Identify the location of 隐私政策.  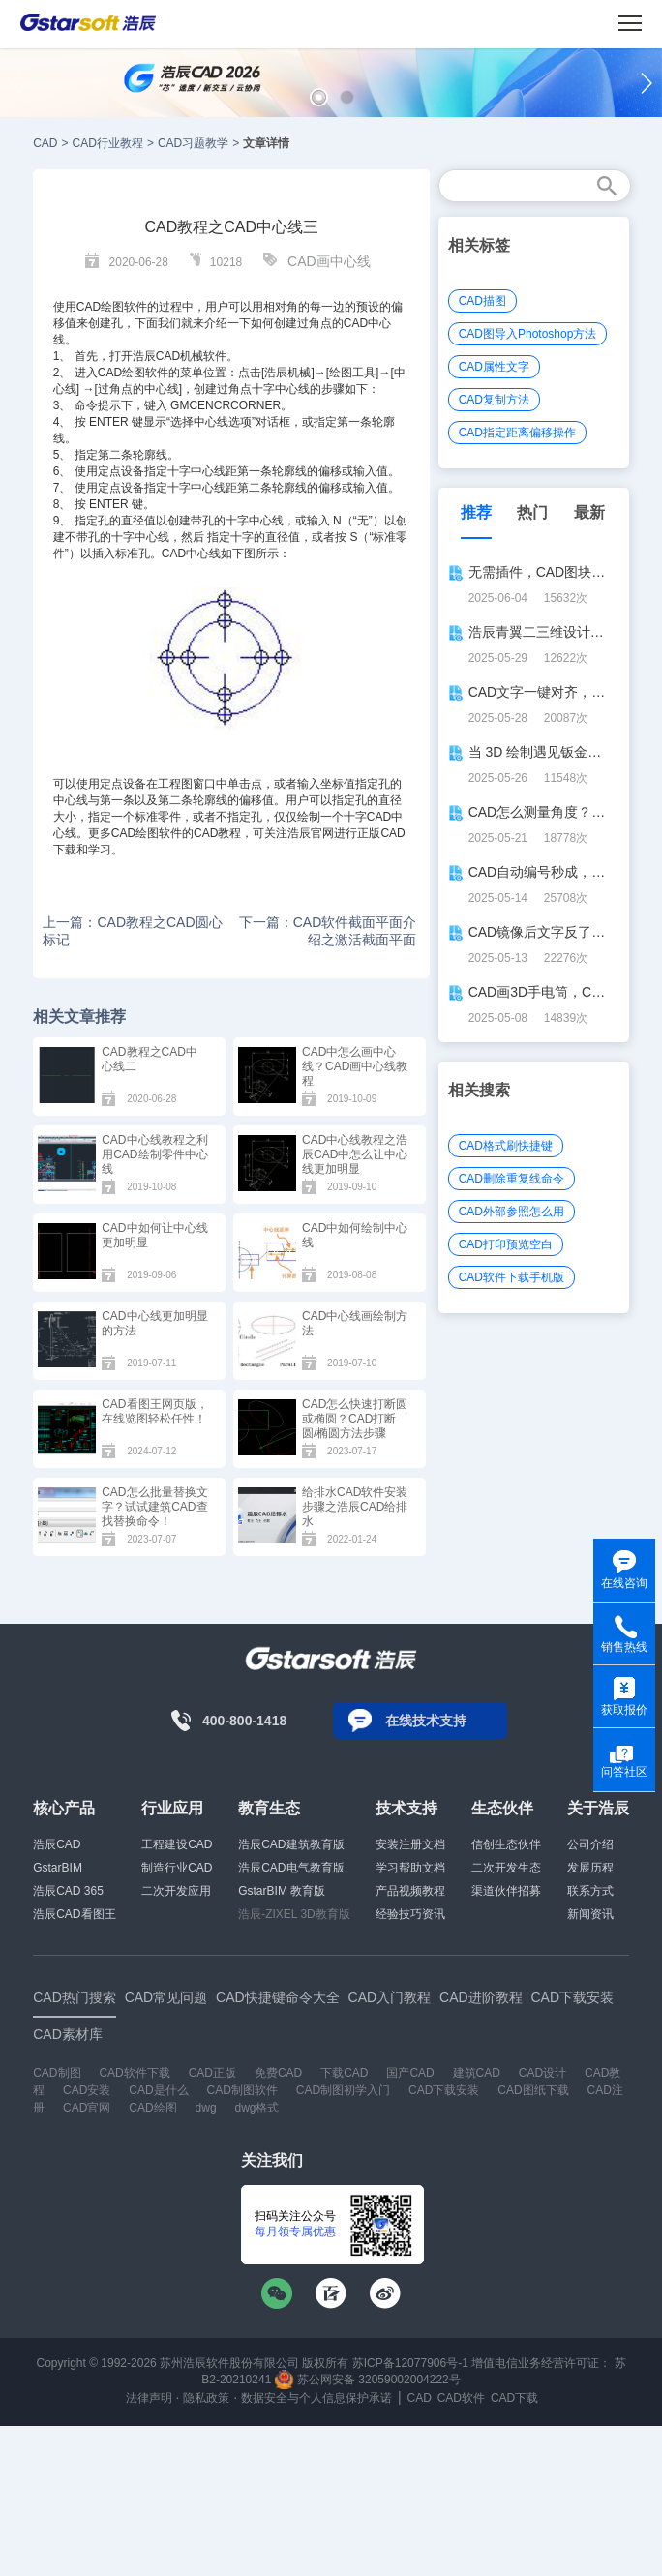
(206, 2398).